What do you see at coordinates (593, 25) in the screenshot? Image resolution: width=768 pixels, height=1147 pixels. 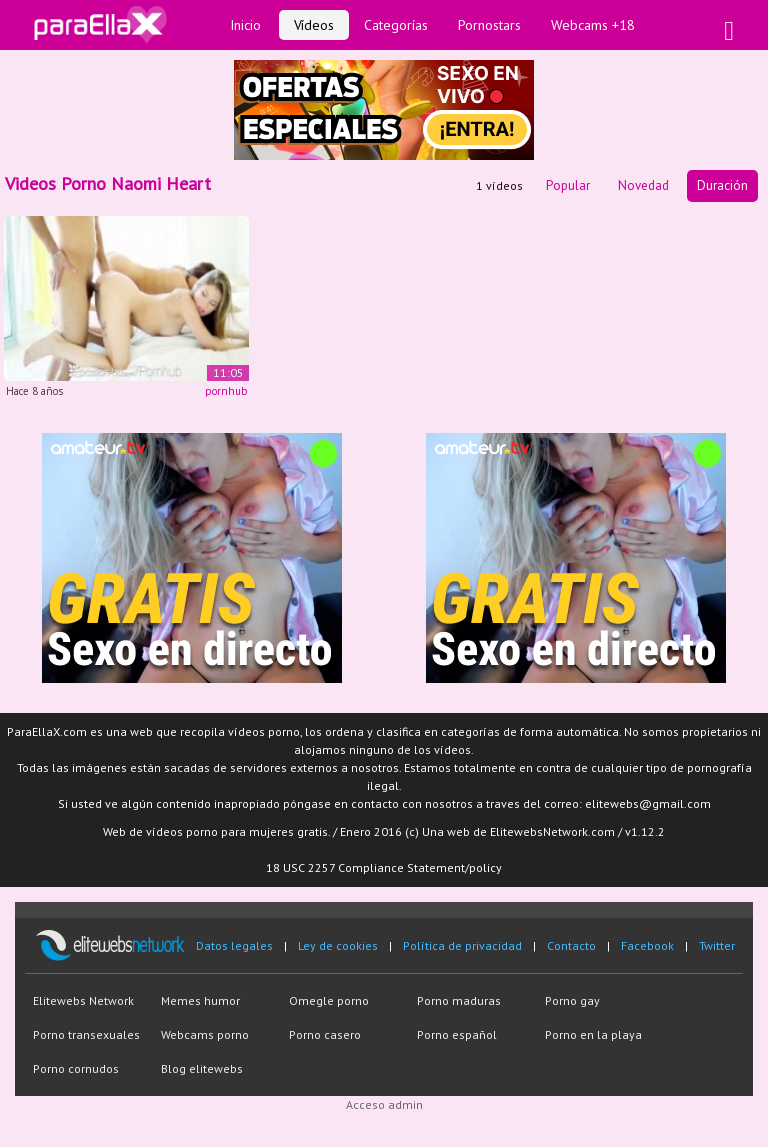 I see `Webcams +18` at bounding box center [593, 25].